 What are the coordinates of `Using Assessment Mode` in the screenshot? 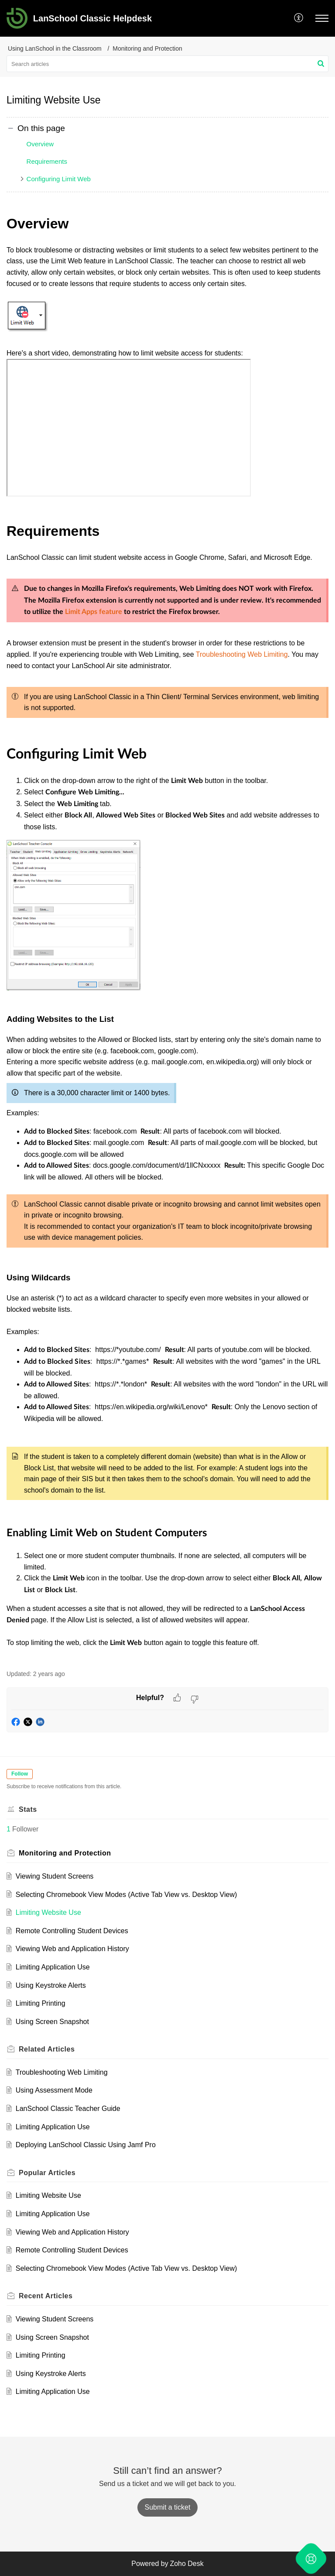 It's located at (54, 2090).